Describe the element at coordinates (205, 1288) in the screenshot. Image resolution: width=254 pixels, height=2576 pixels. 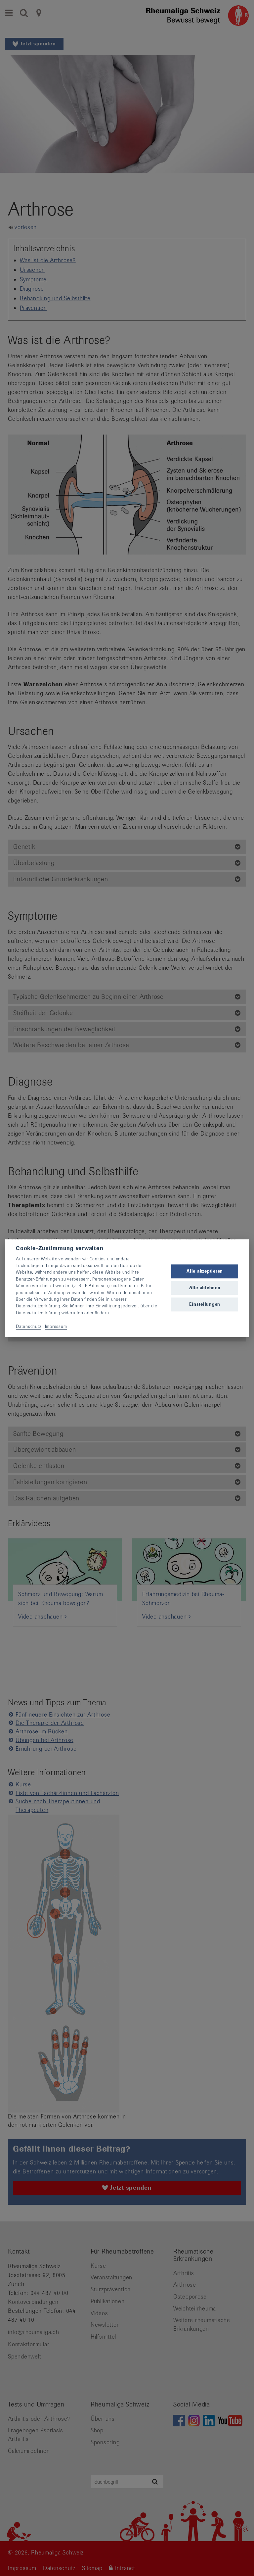
I see `Alle ablehnen` at that location.